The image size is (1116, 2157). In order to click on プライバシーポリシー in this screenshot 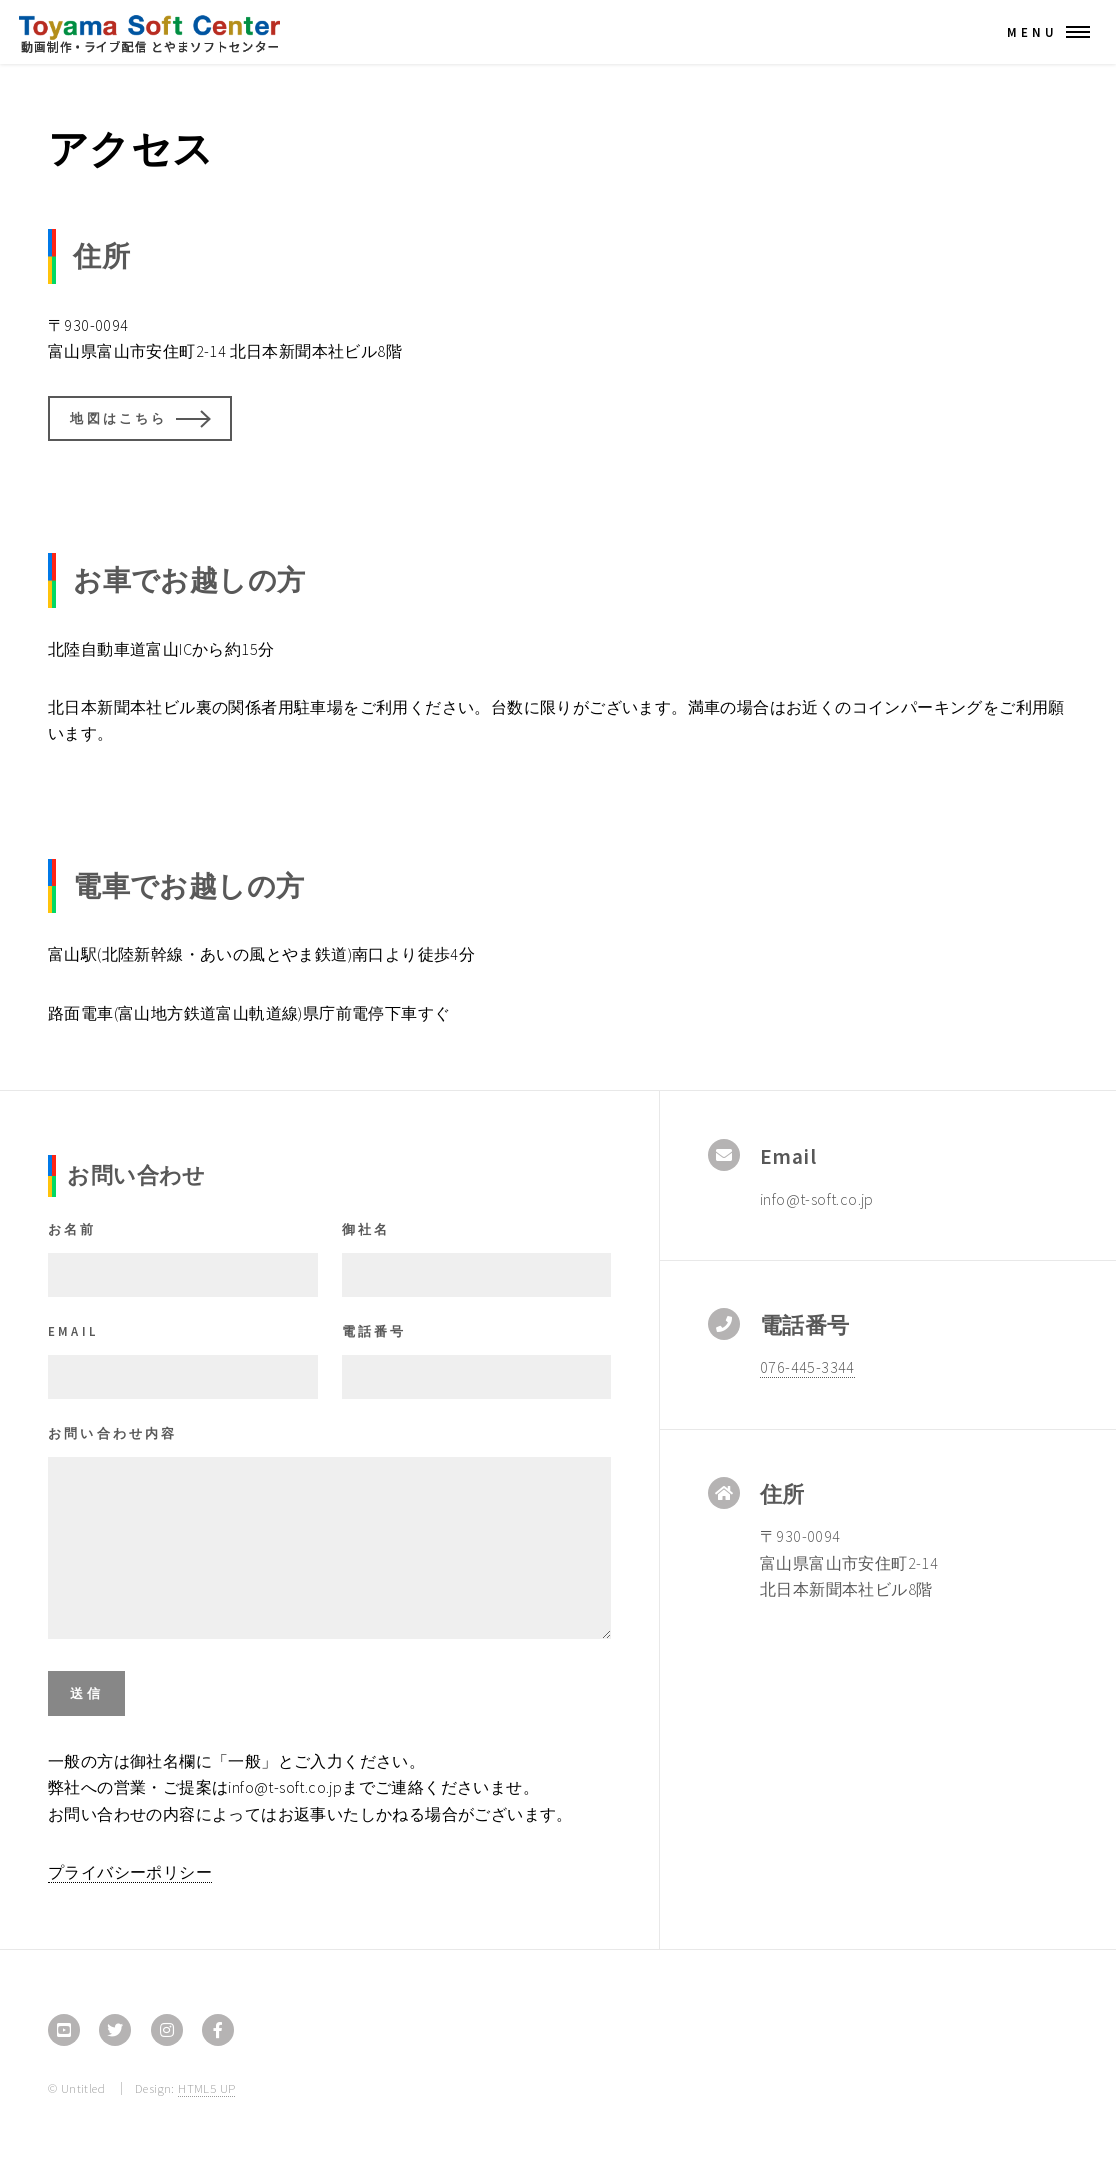, I will do `click(130, 1872)`.